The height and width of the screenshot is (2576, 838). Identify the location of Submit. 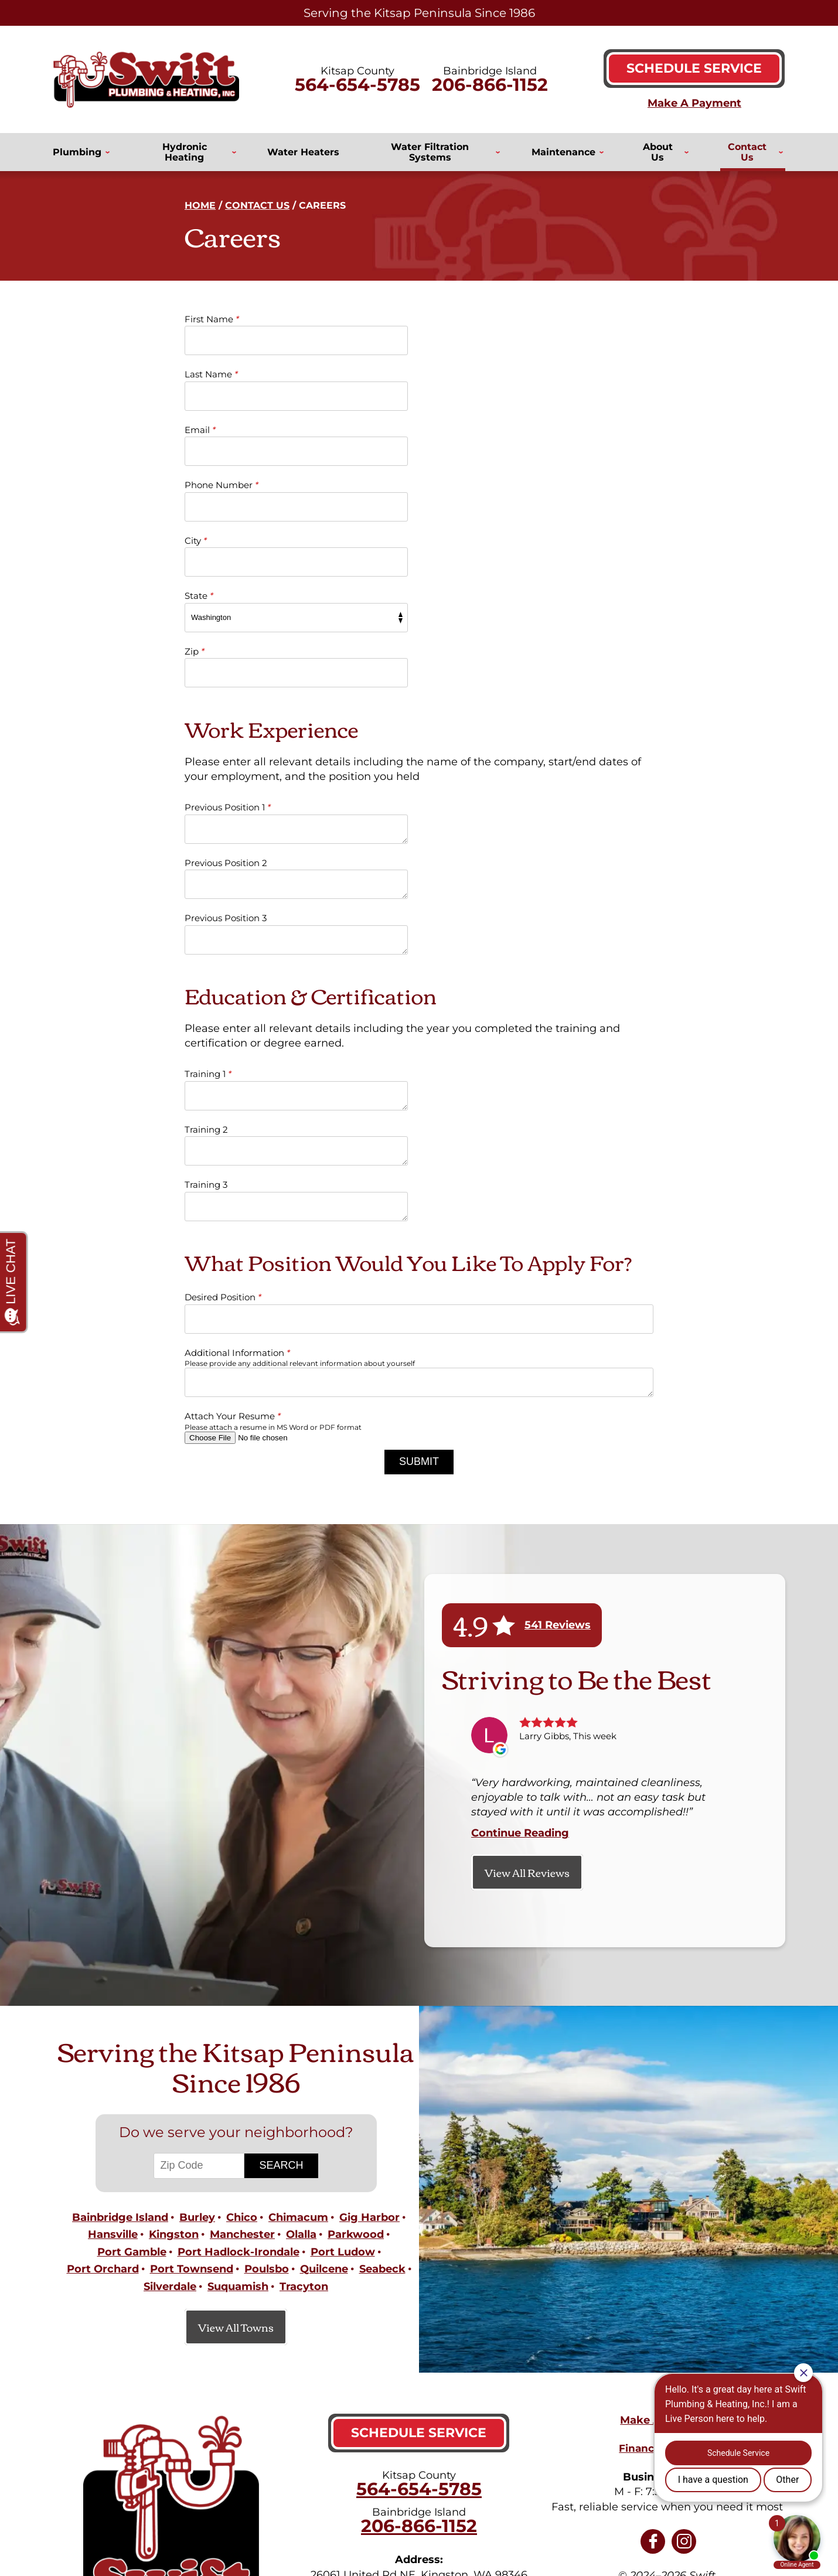
(419, 1185).